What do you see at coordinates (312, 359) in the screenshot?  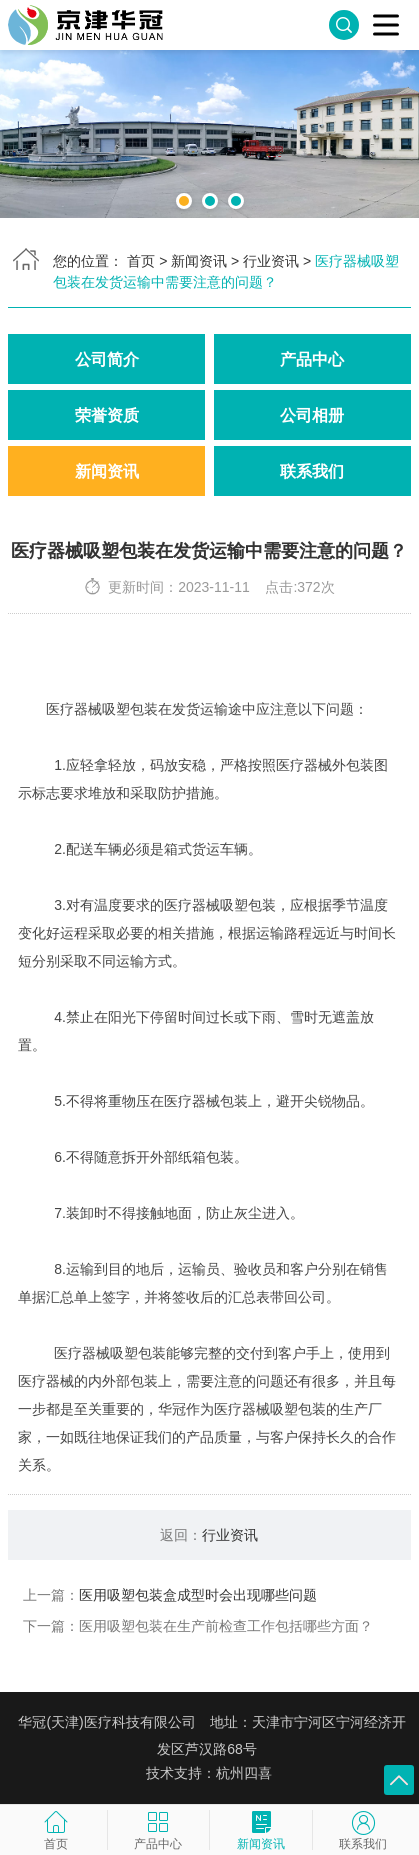 I see `产品中心` at bounding box center [312, 359].